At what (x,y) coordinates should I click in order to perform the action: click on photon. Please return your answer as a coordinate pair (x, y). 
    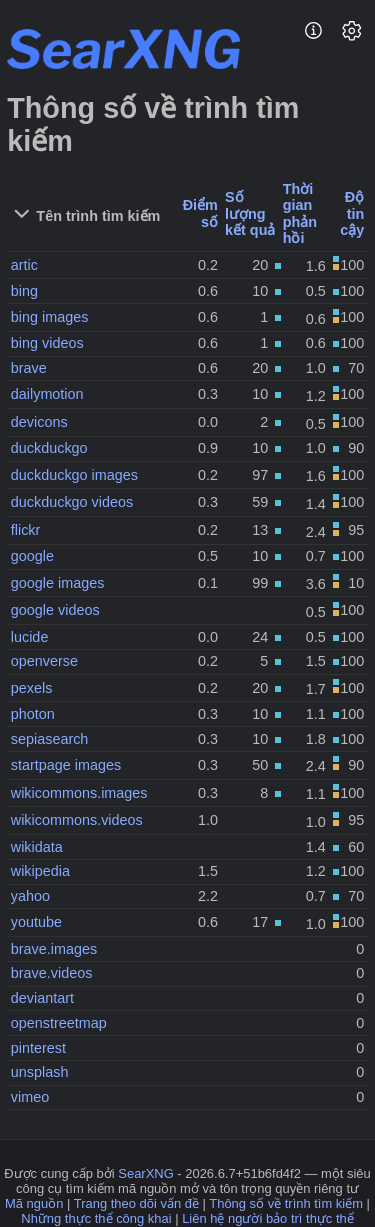
    Looking at the image, I should click on (33, 714).